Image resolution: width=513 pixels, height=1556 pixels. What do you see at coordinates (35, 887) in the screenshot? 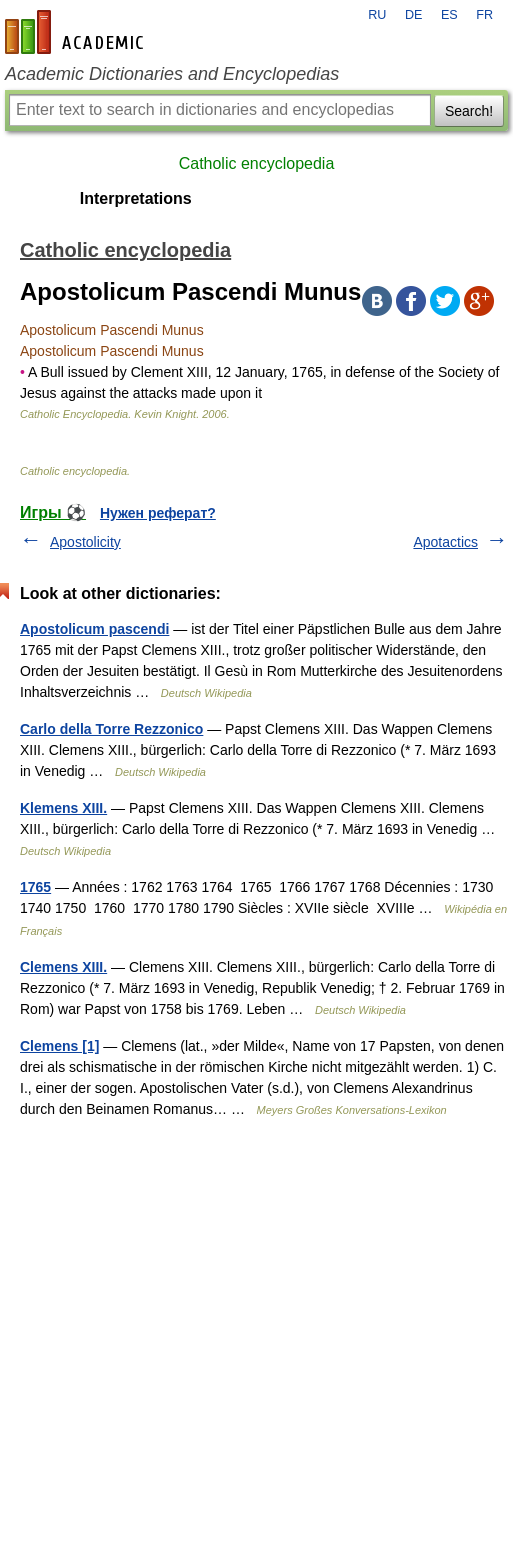
I see `1765` at bounding box center [35, 887].